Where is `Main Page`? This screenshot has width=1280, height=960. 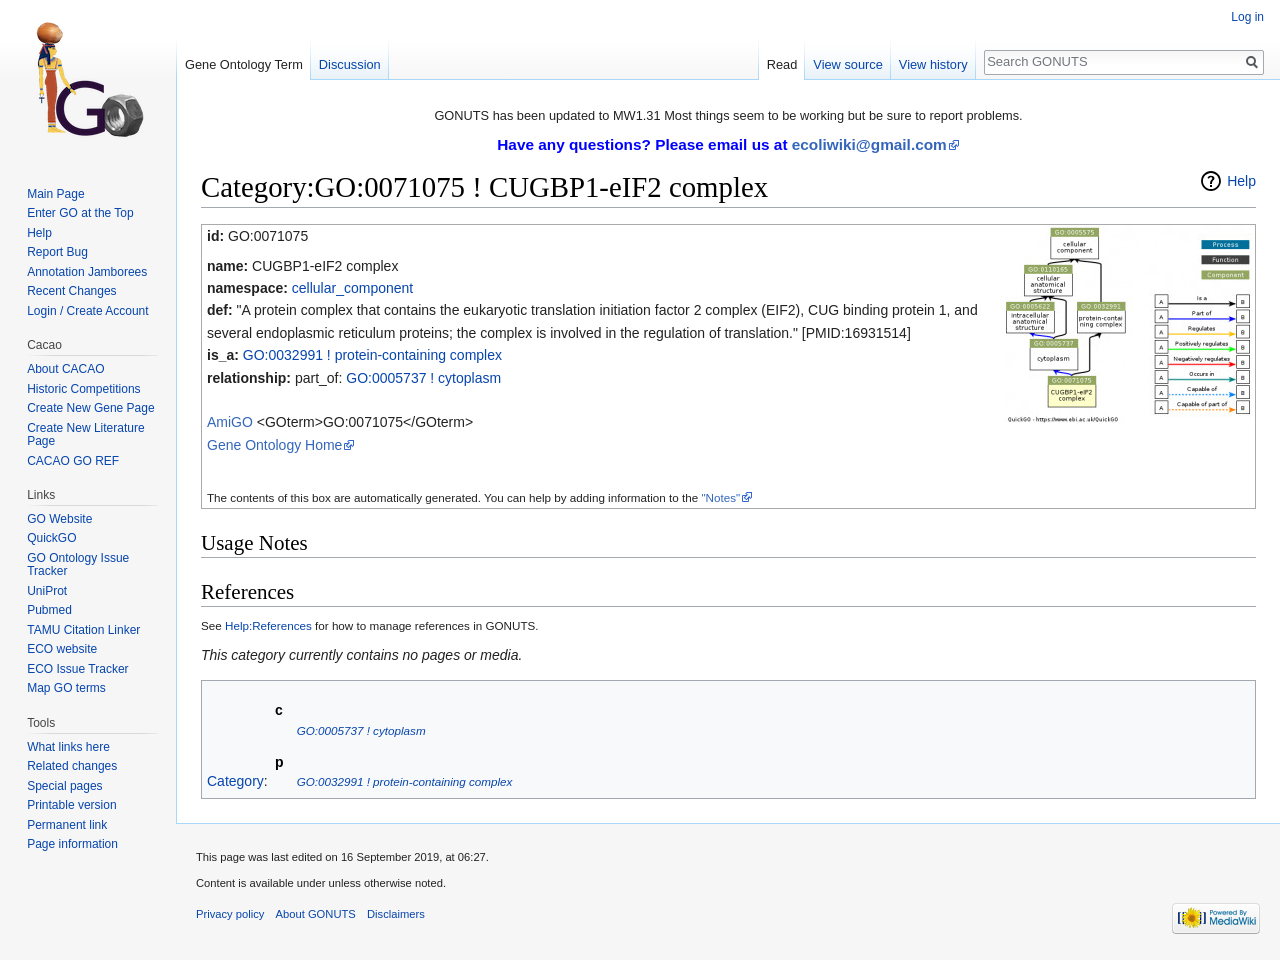 Main Page is located at coordinates (55, 194).